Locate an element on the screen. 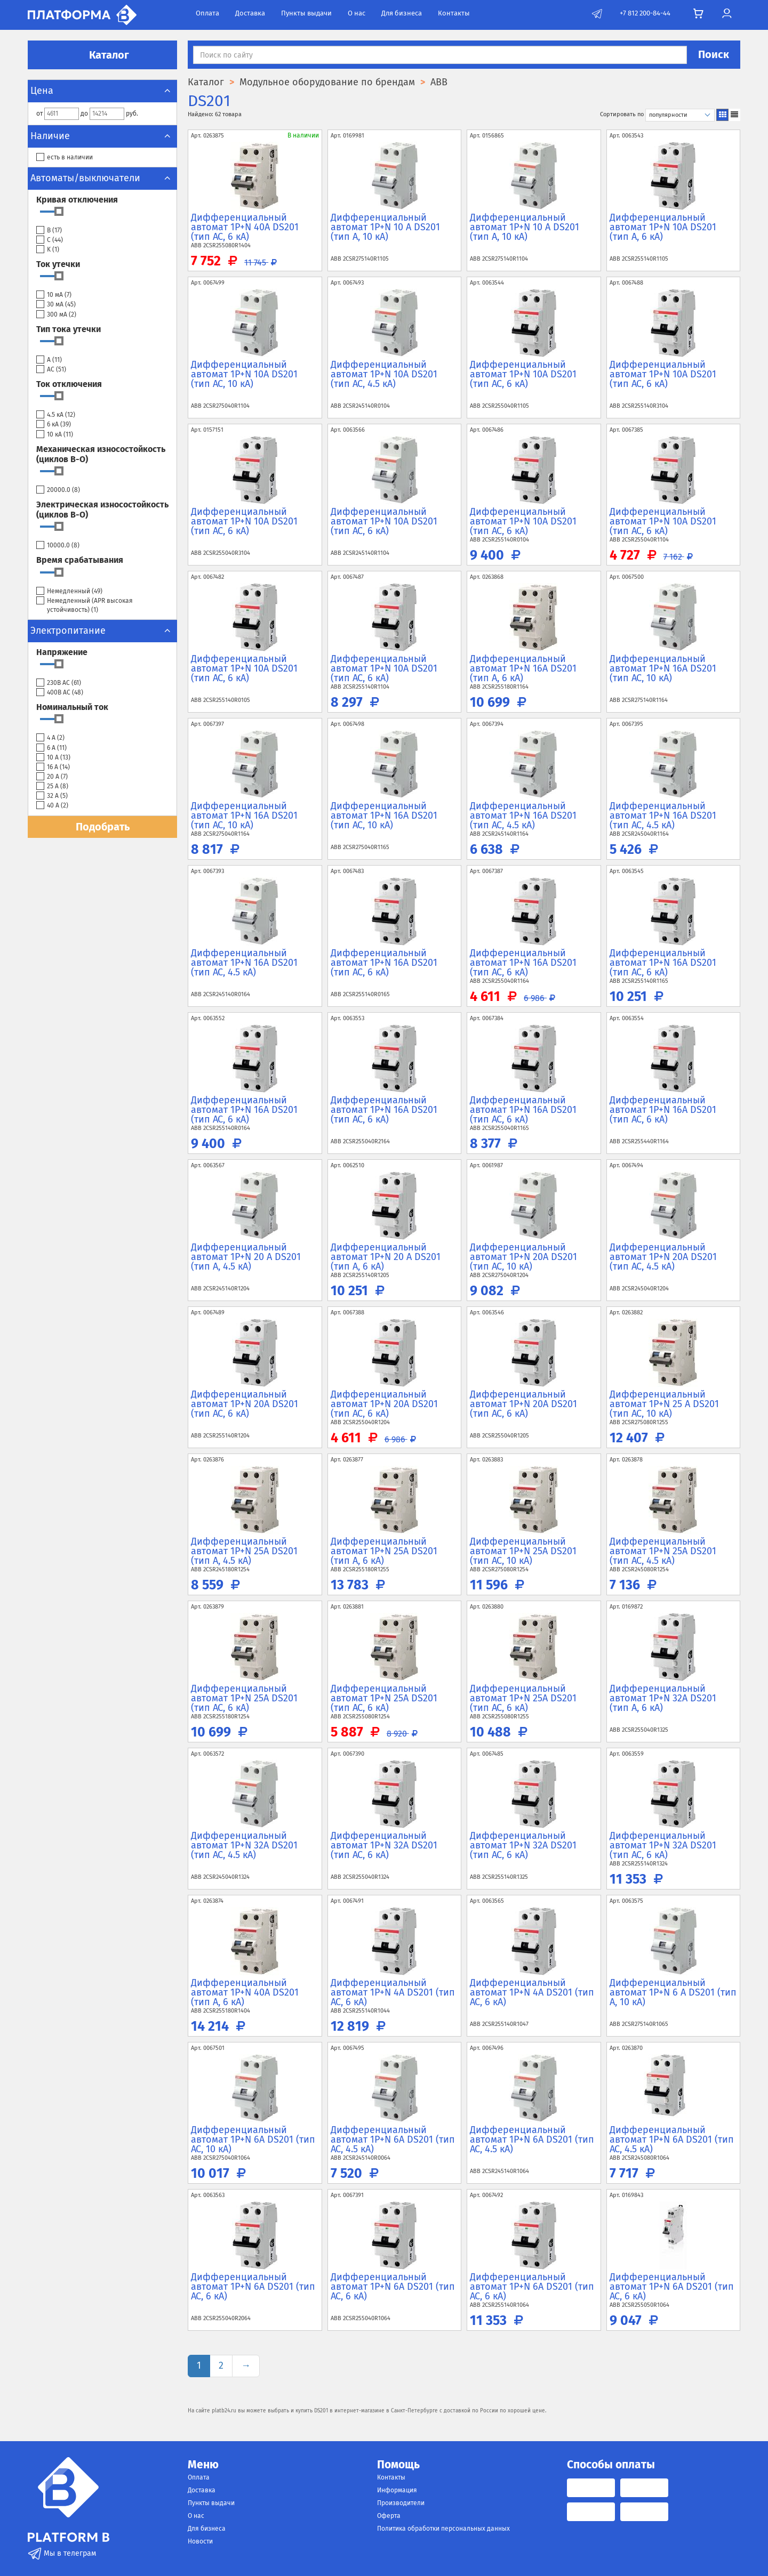  О нас is located at coordinates (356, 13).